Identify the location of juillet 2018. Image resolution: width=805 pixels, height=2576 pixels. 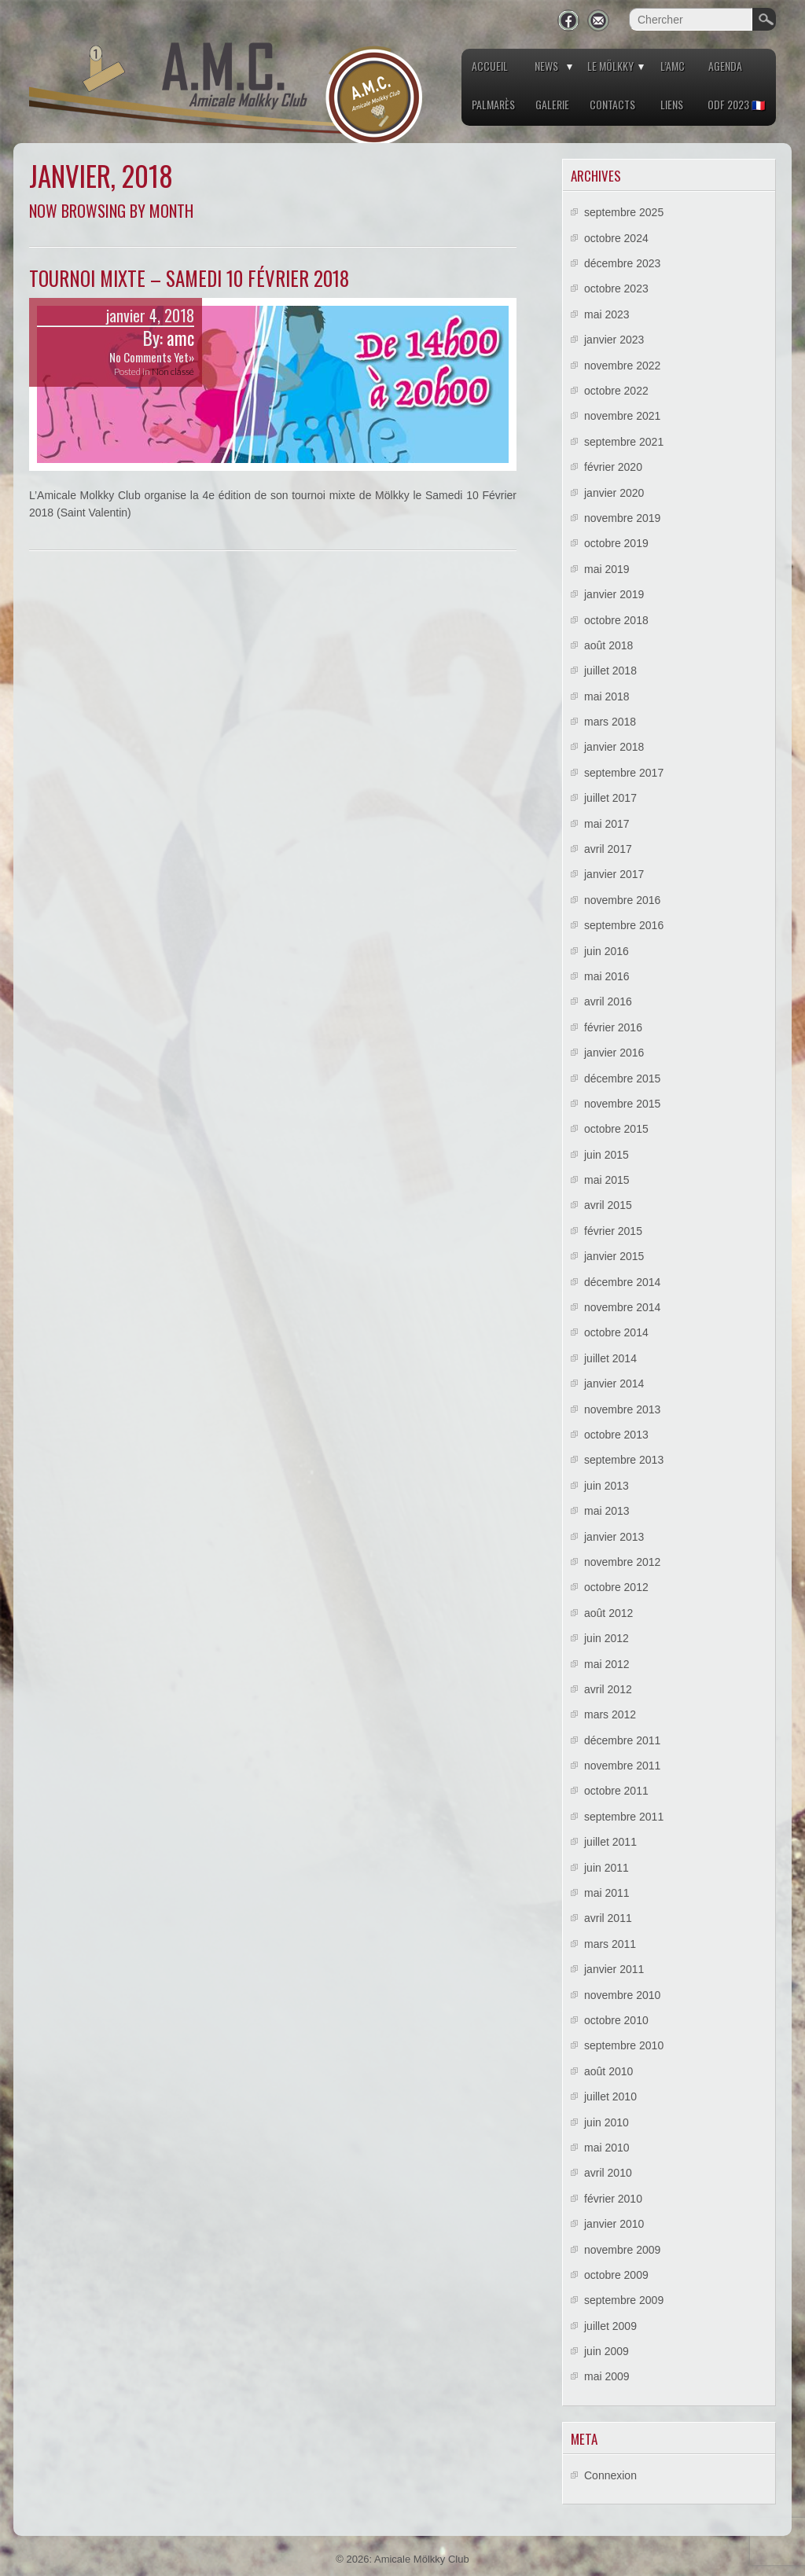
(610, 670).